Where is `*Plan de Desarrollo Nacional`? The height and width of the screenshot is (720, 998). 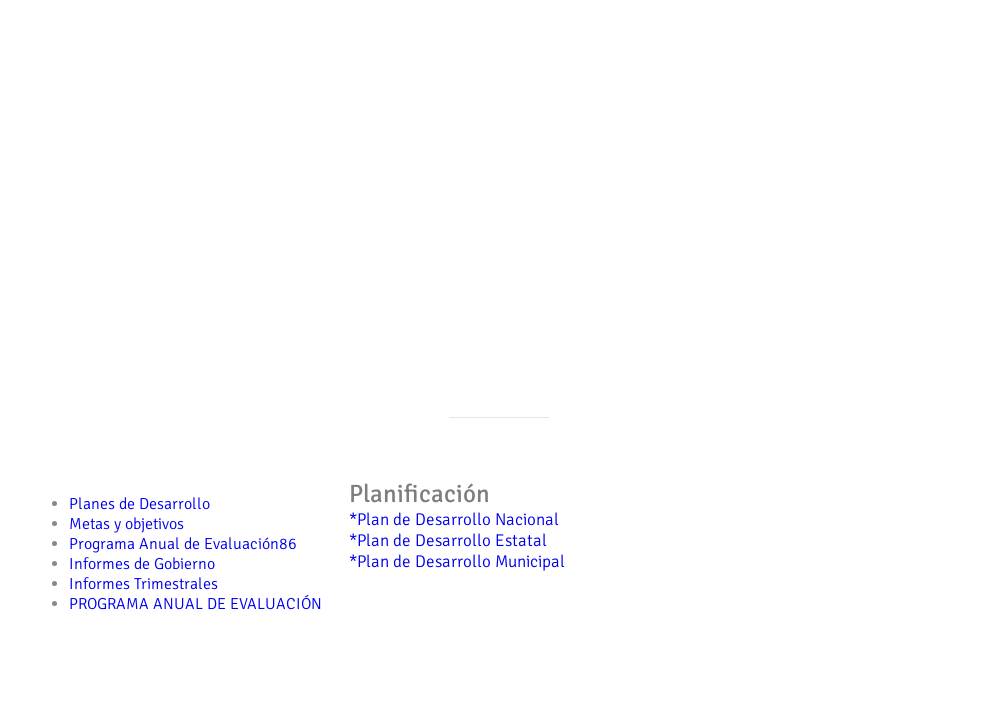 *Plan de Desarrollo Nacional is located at coordinates (454, 519).